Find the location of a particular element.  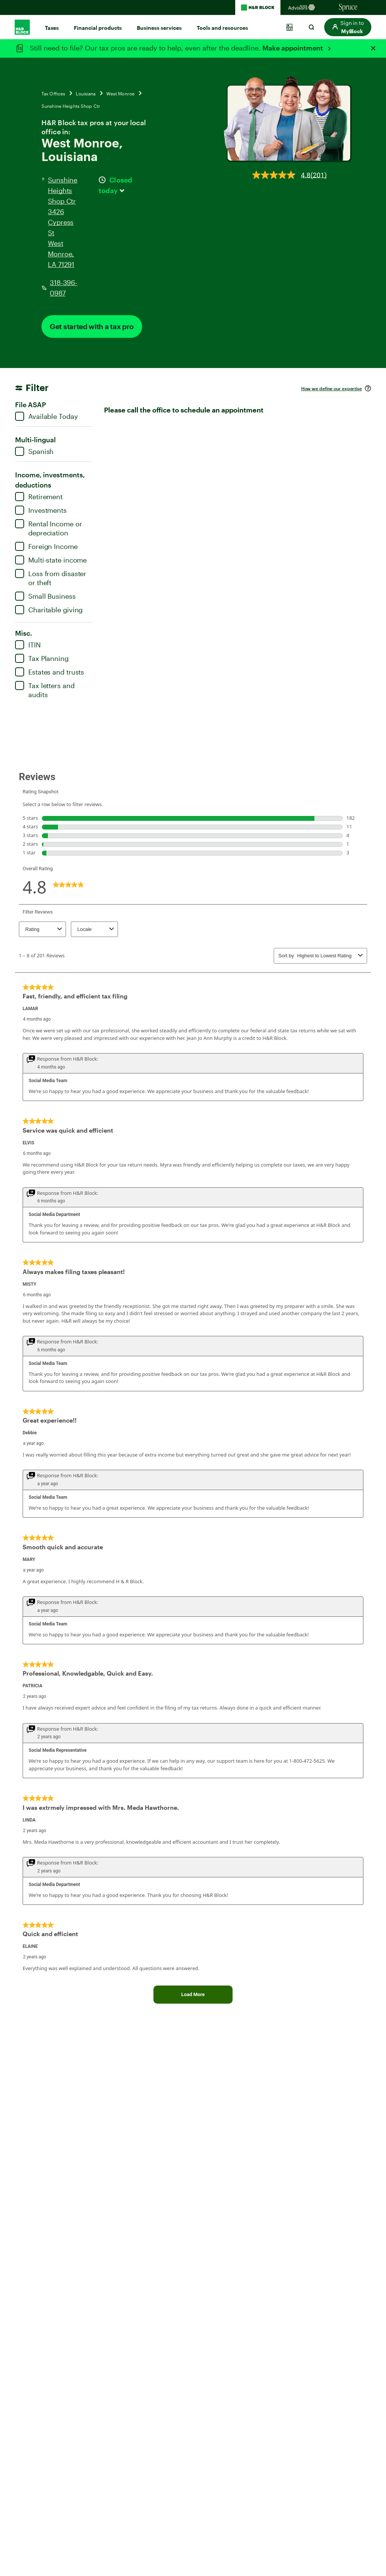

Investments is located at coordinates (41, 510).